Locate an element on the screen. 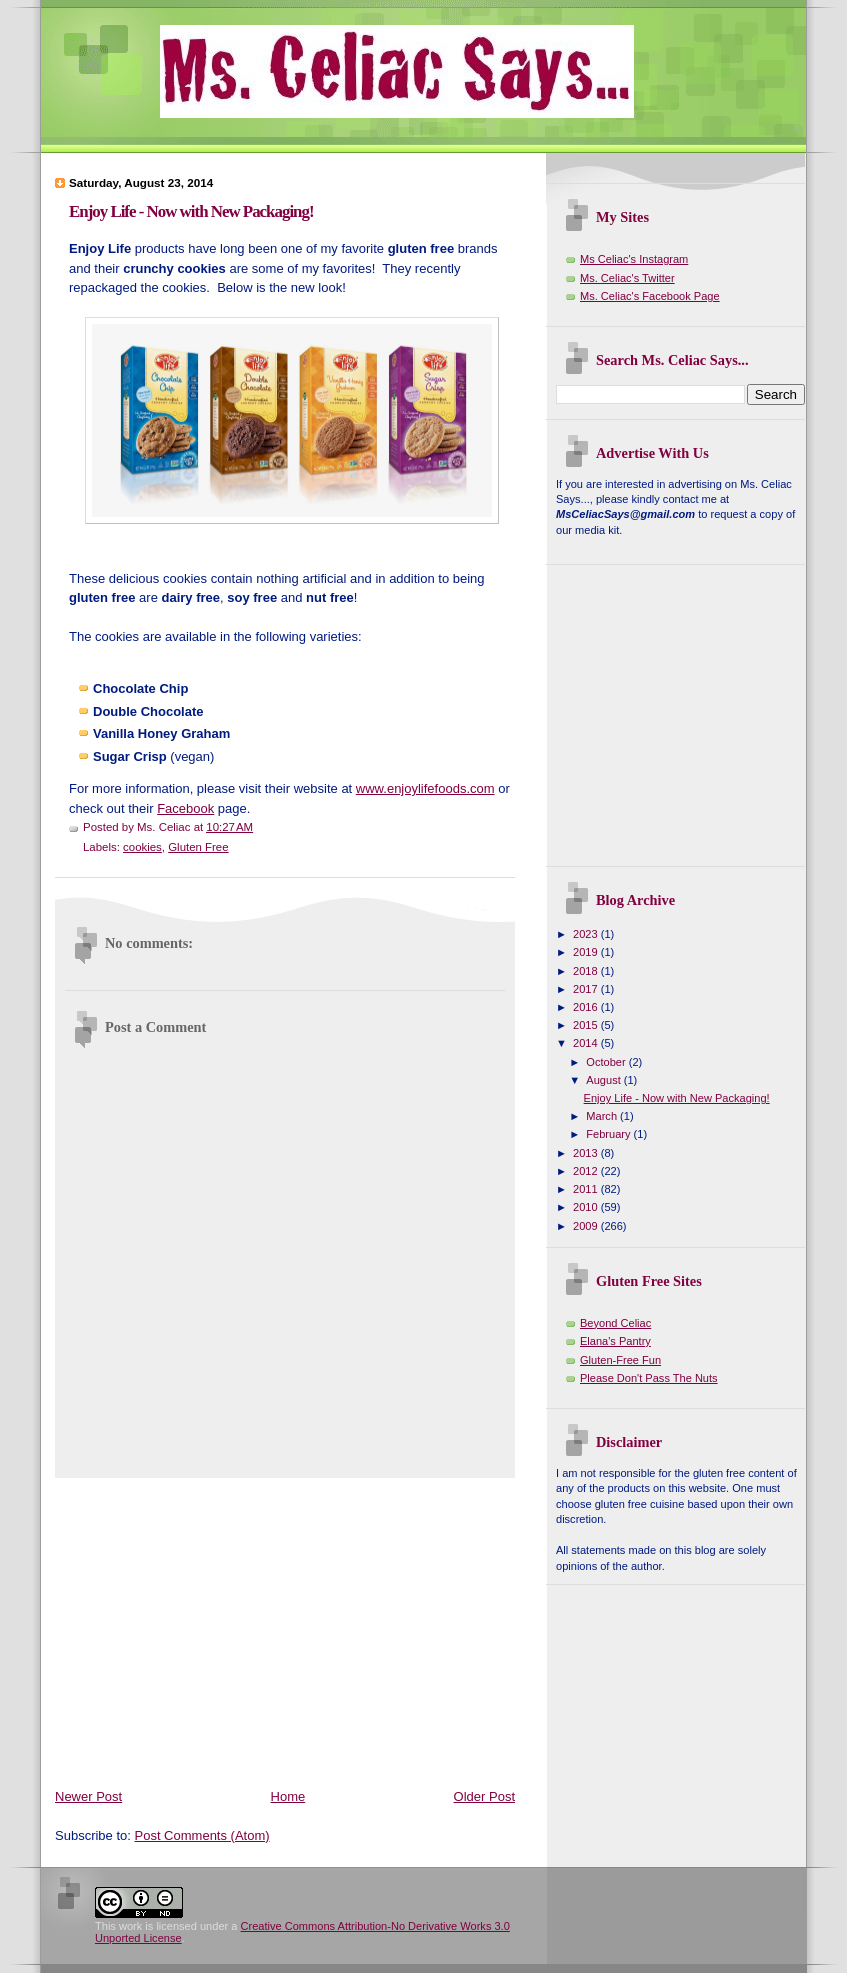 The image size is (847, 1973). Elana's Pantry is located at coordinates (615, 1341).